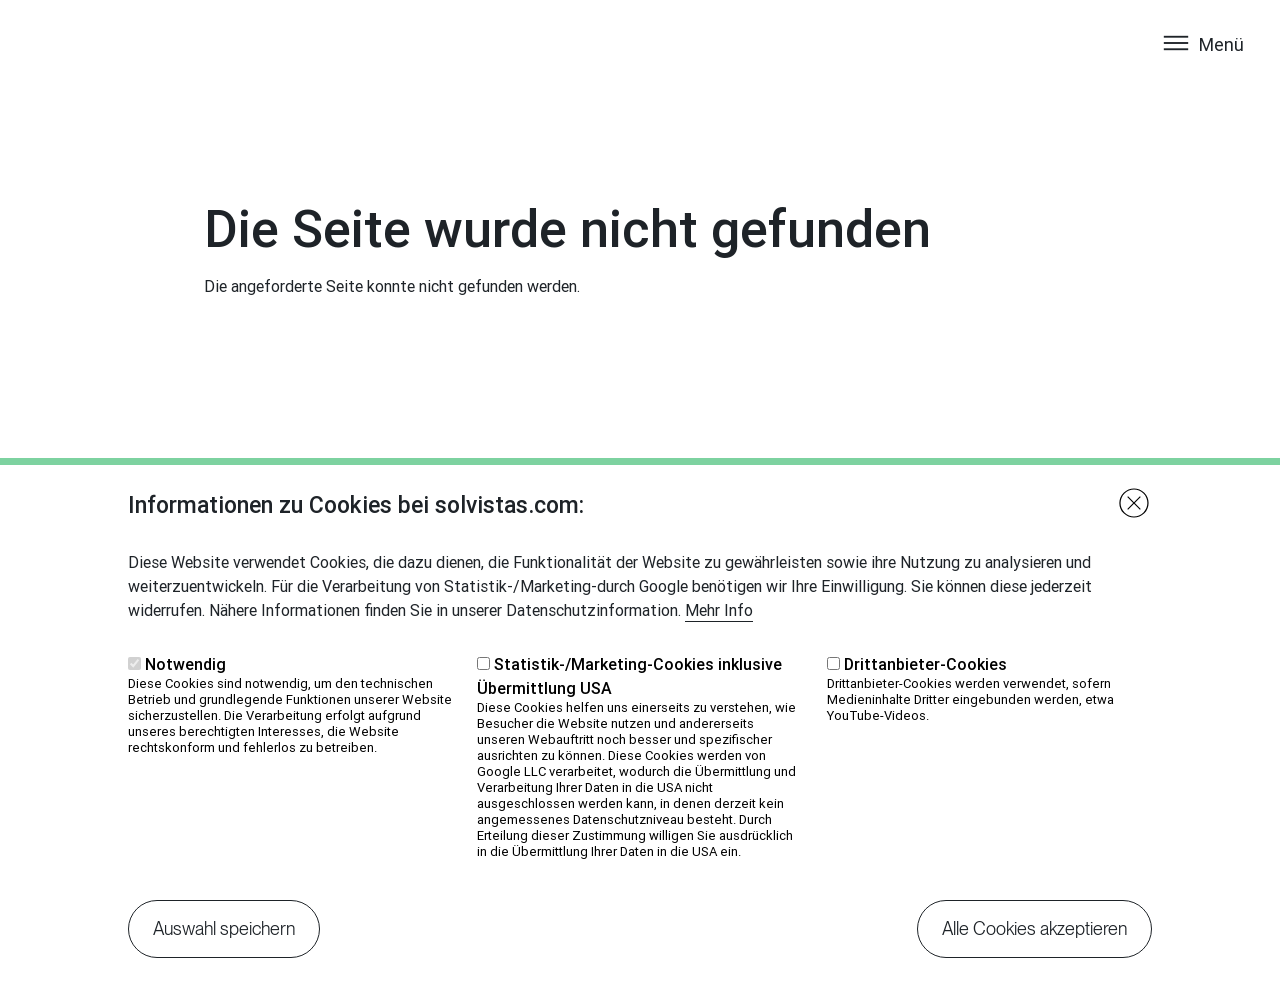 Image resolution: width=1280 pixels, height=994 pixels. What do you see at coordinates (719, 632) in the screenshot?
I see `Mehr Info` at bounding box center [719, 632].